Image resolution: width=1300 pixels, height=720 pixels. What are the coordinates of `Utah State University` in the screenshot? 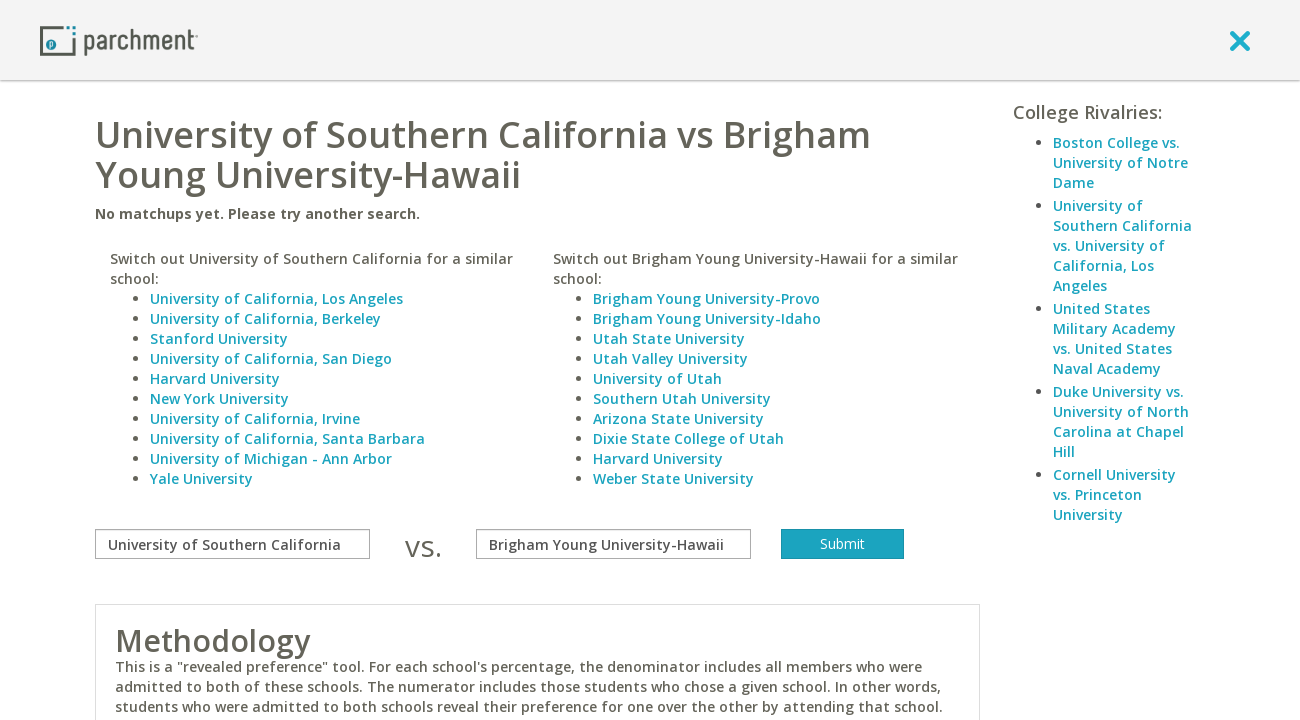 It's located at (669, 338).